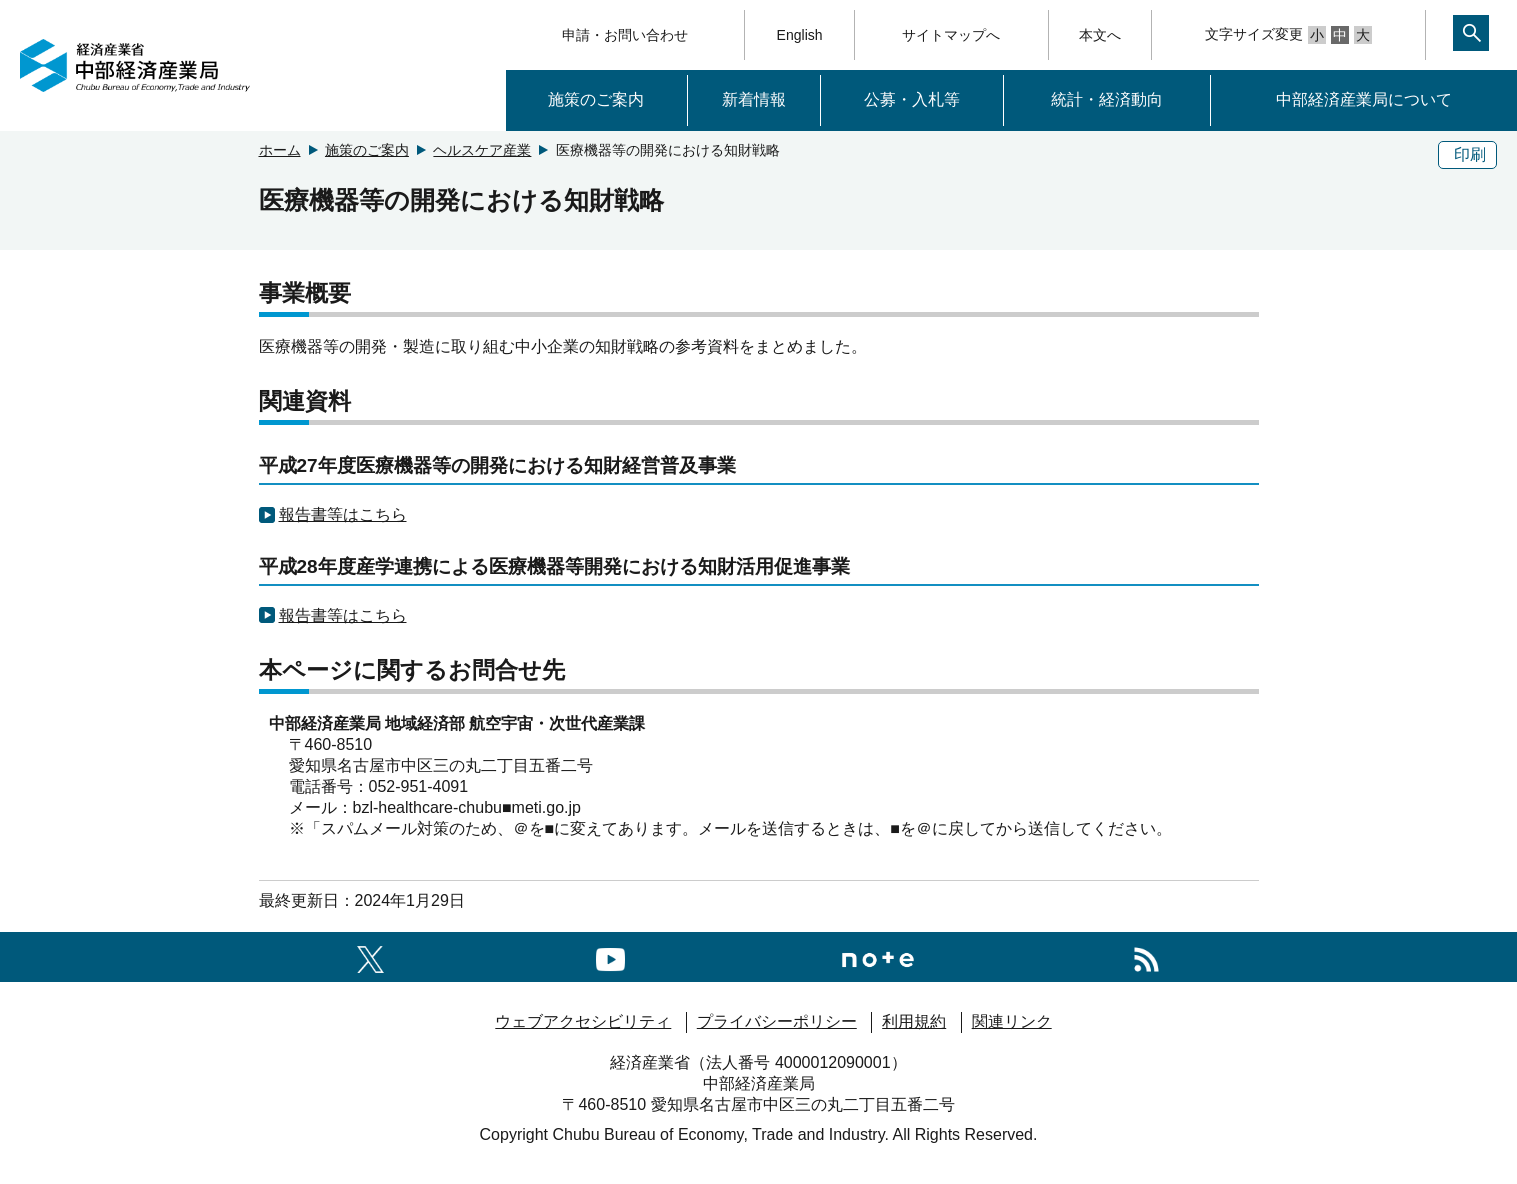 The height and width of the screenshot is (1184, 1517). Describe the element at coordinates (800, 35) in the screenshot. I see `English` at that location.